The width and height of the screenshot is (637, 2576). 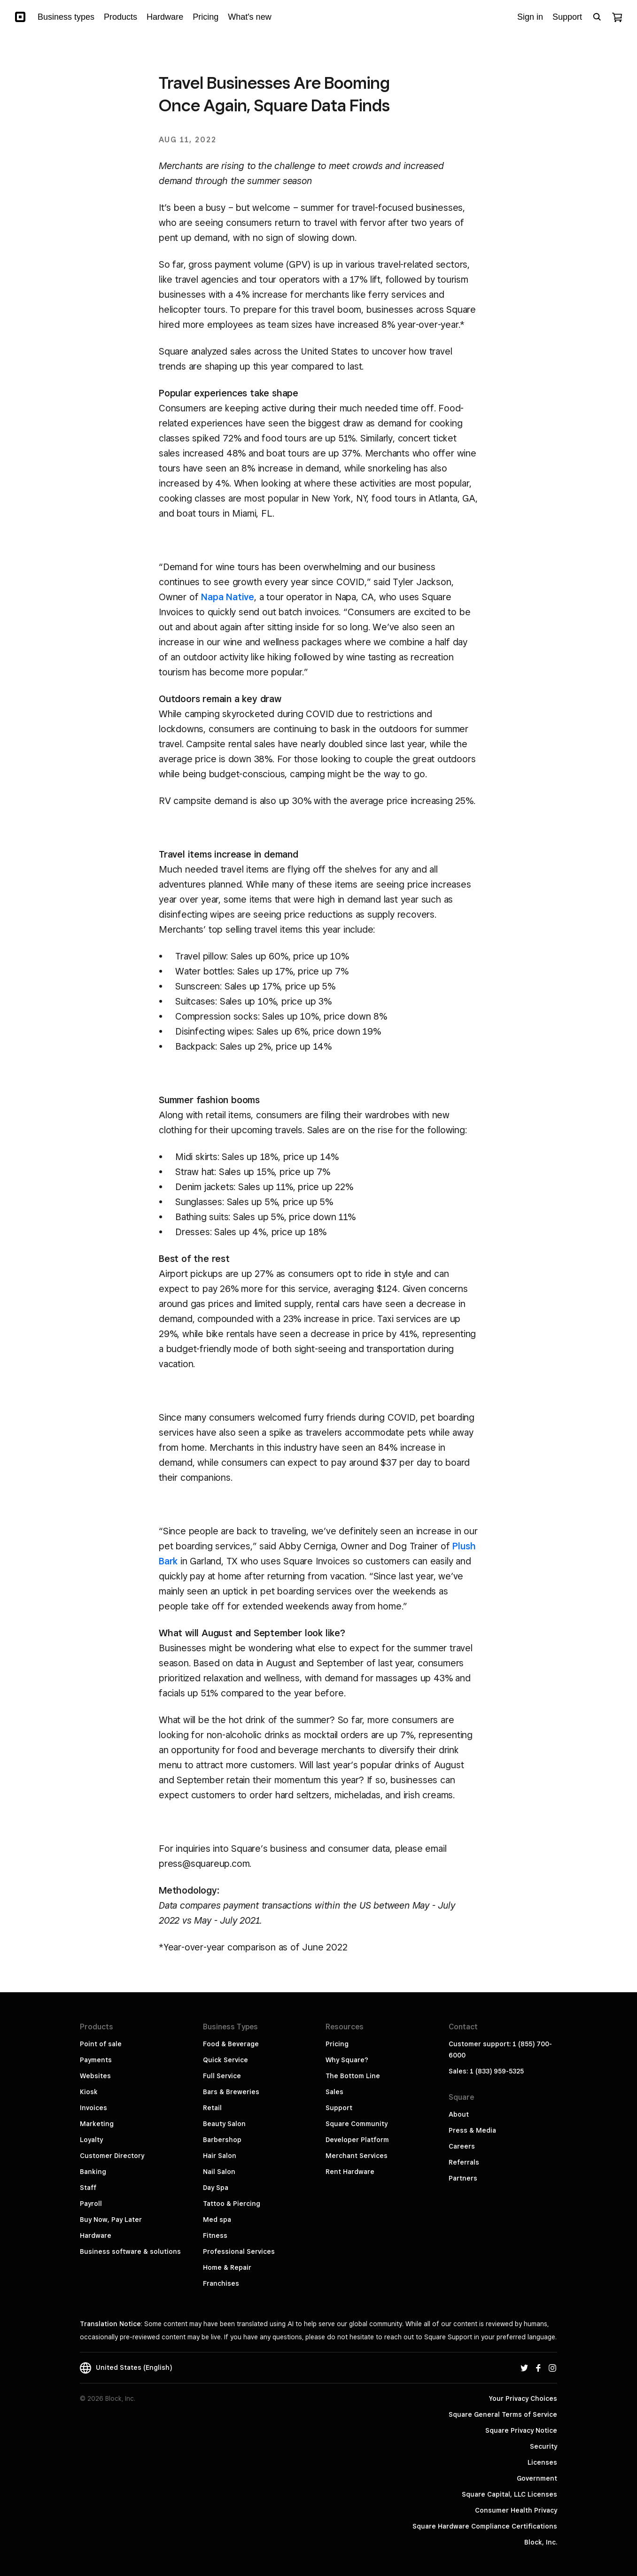 What do you see at coordinates (217, 2219) in the screenshot?
I see `Med spa` at bounding box center [217, 2219].